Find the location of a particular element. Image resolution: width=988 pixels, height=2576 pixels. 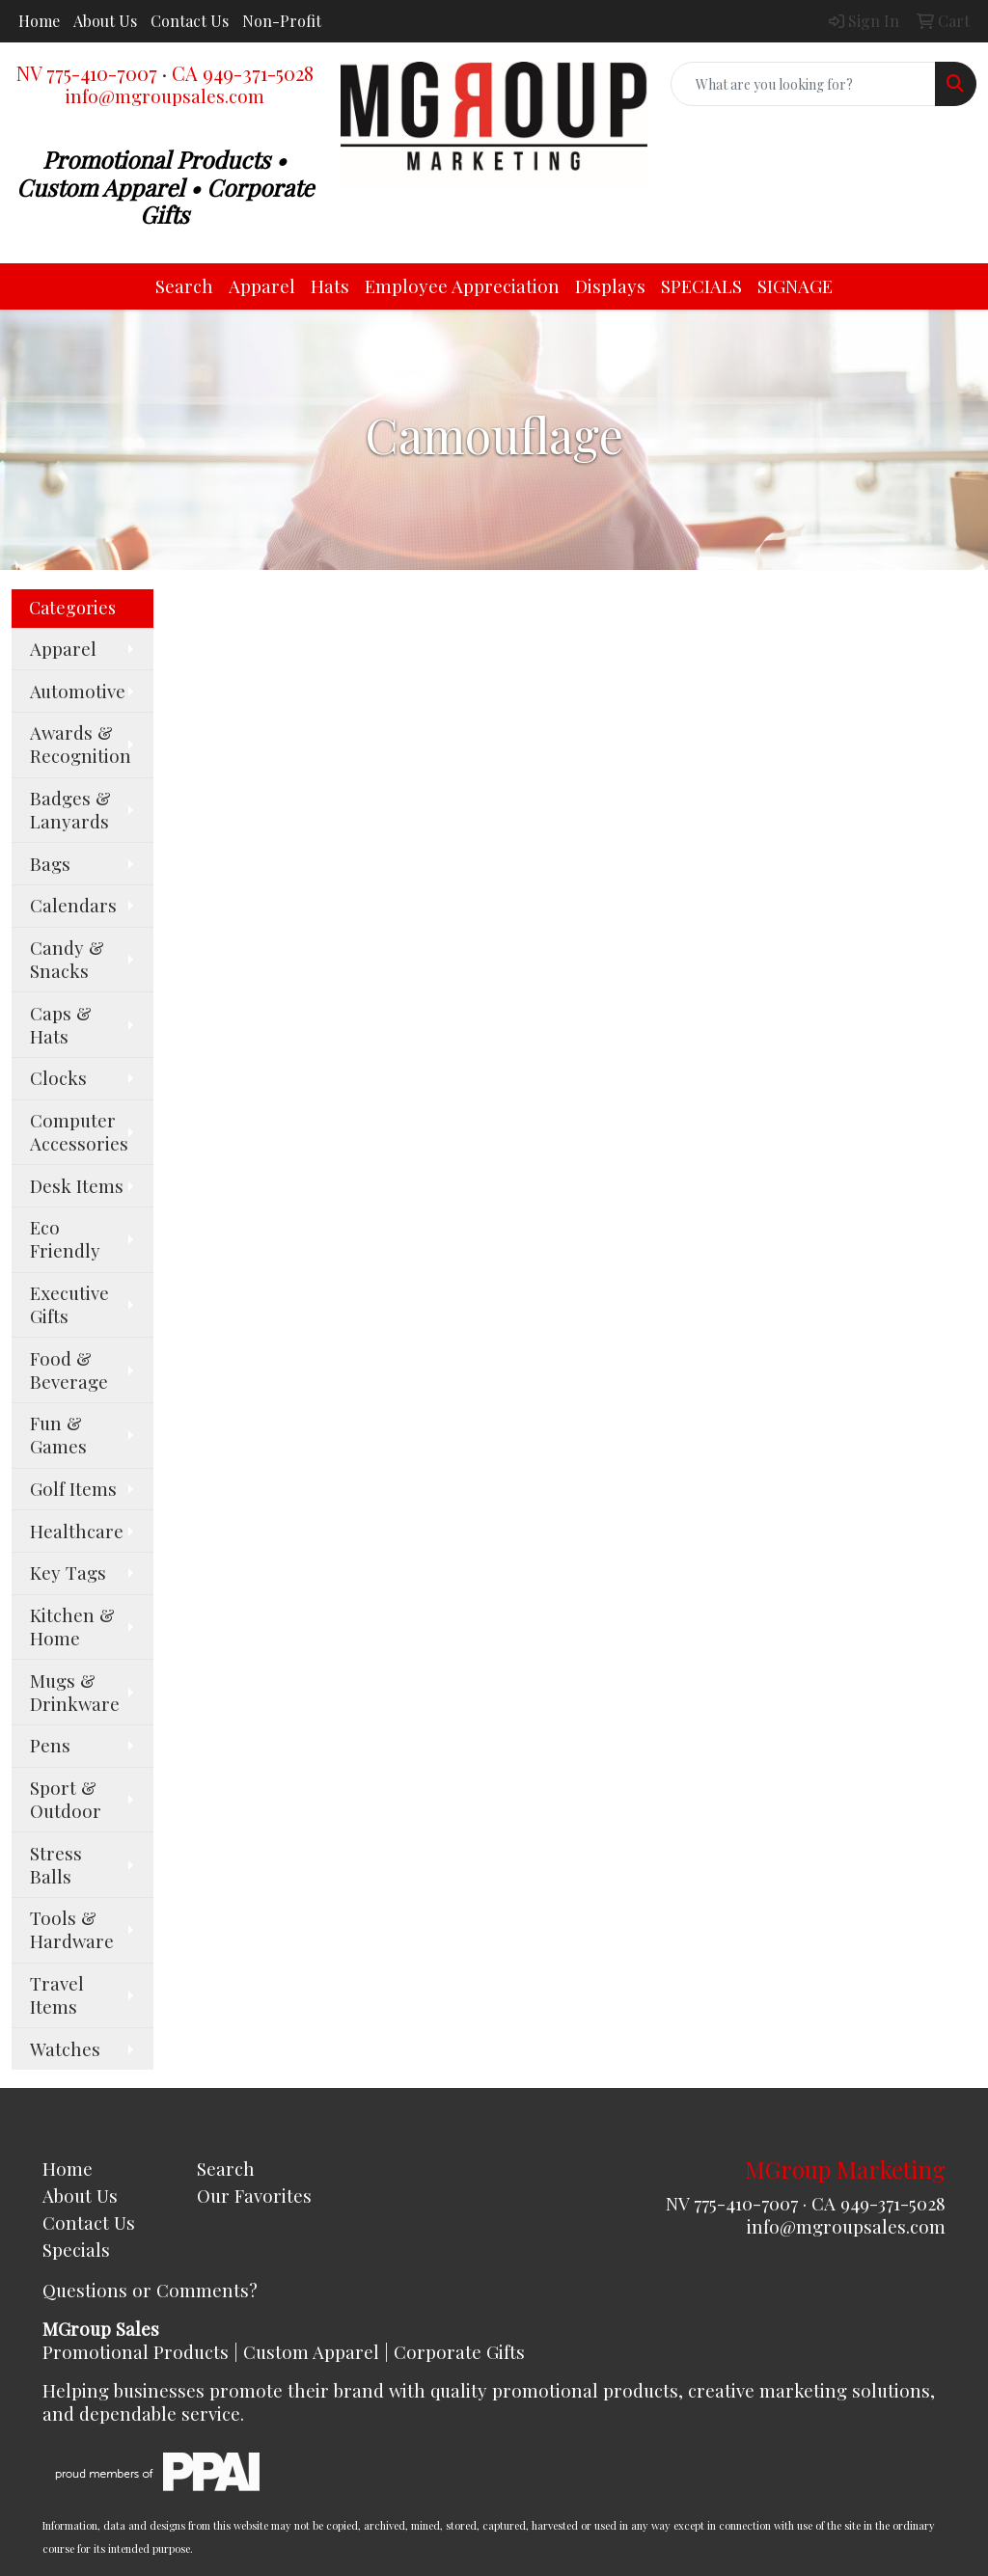

Computer Accessories is located at coordinates (79, 1131).